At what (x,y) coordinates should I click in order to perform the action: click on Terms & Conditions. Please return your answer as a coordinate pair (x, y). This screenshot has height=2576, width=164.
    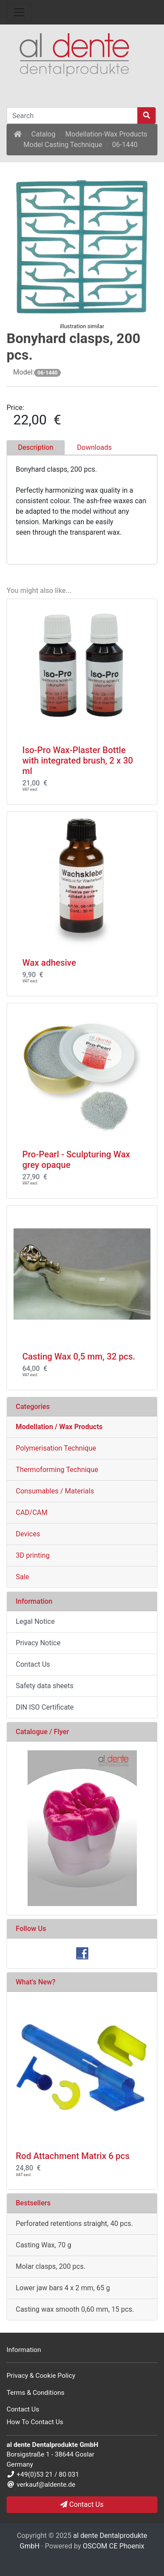
    Looking at the image, I should click on (35, 2393).